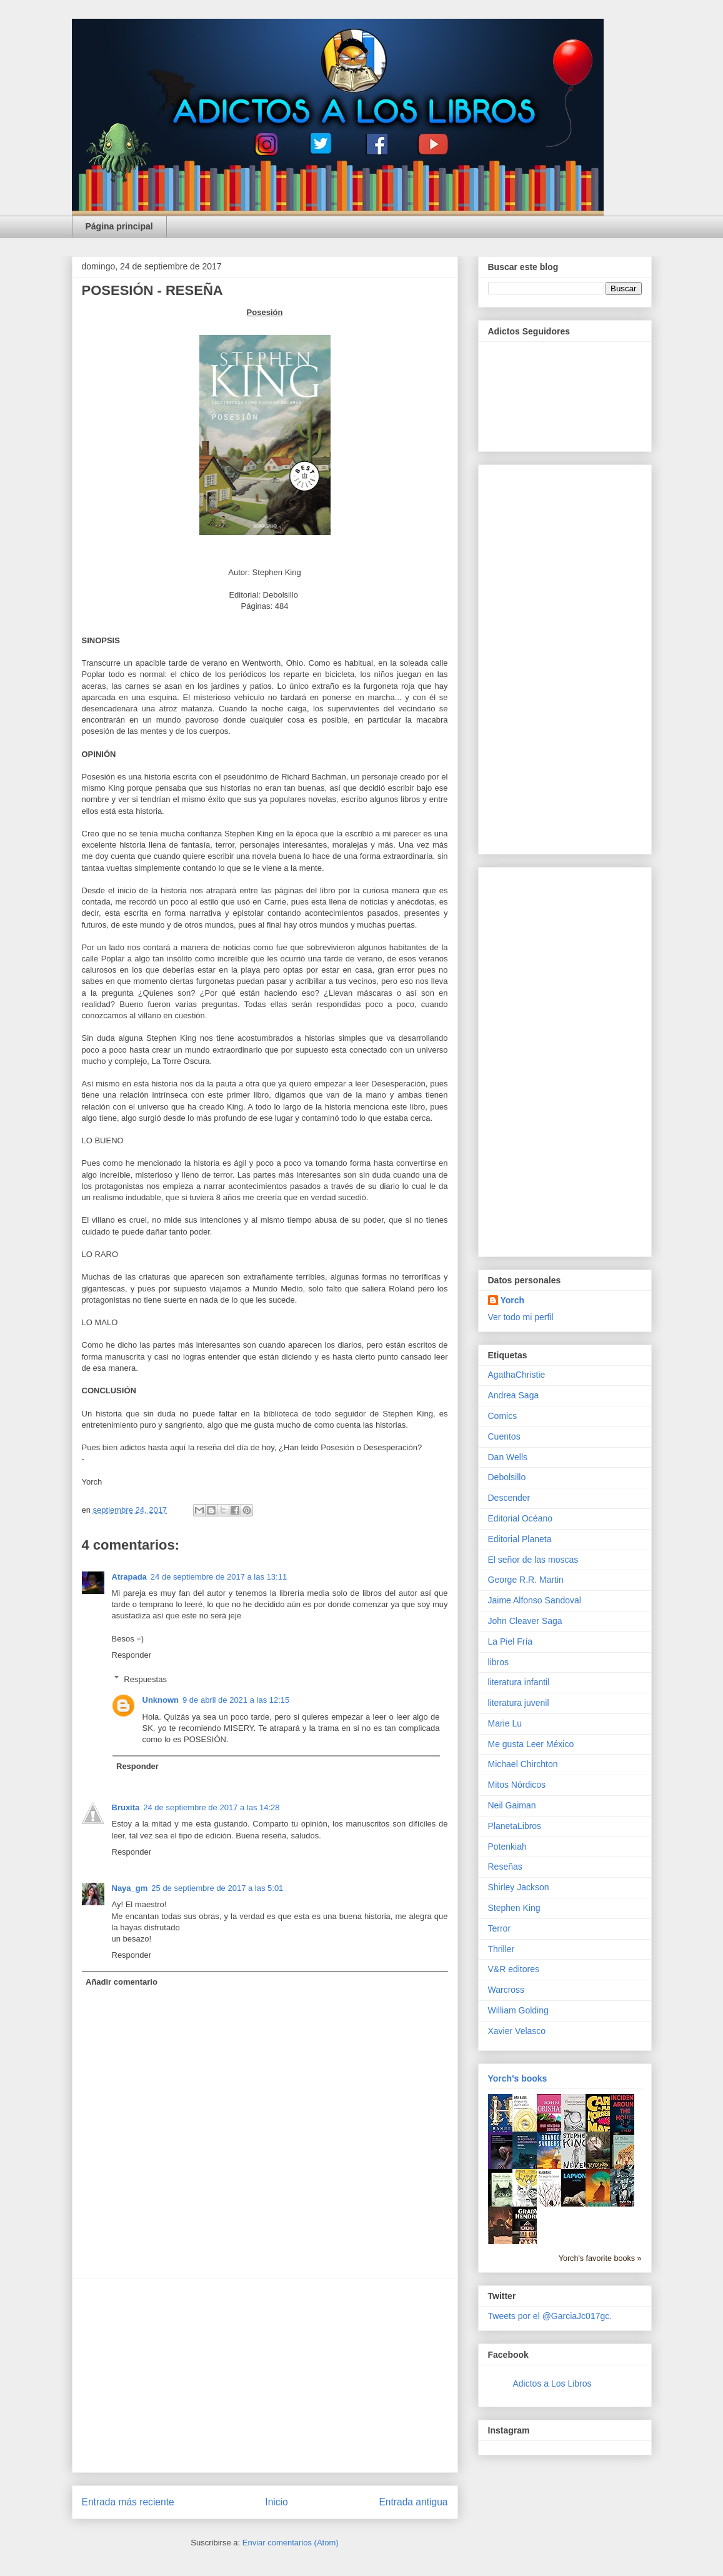  I want to click on V&R editores, so click(513, 1969).